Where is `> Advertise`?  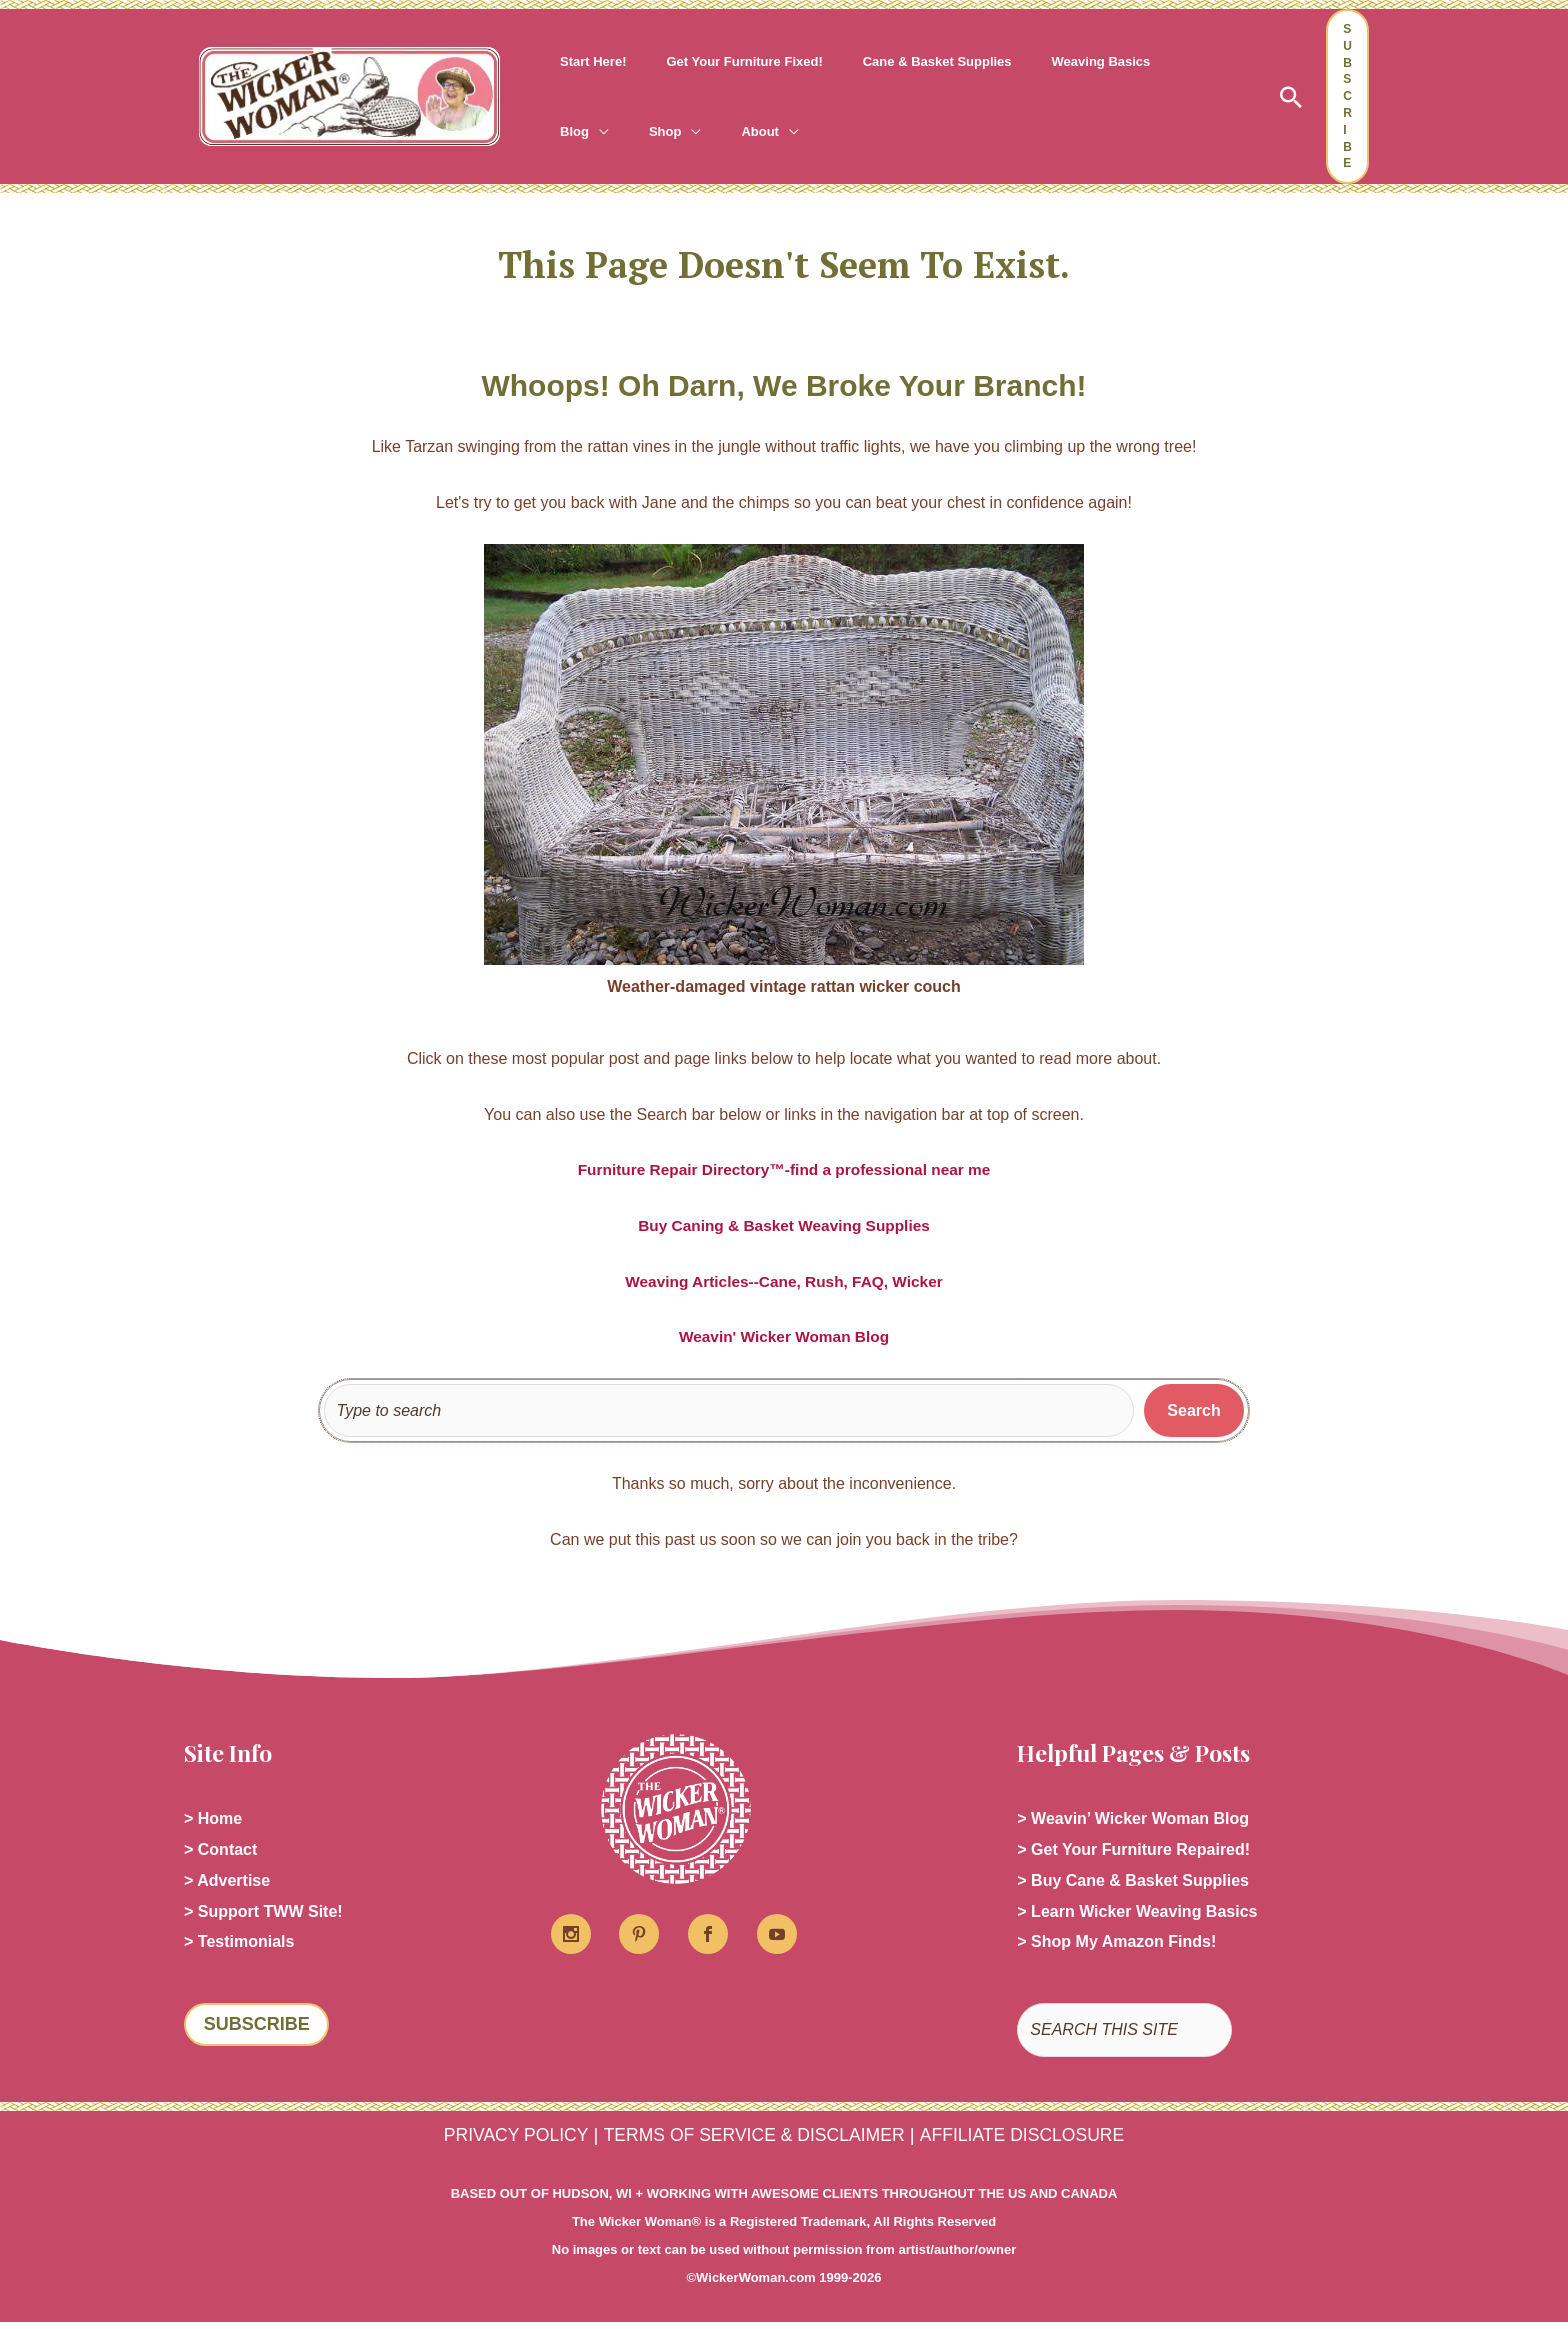
> Advertise is located at coordinates (227, 1884).